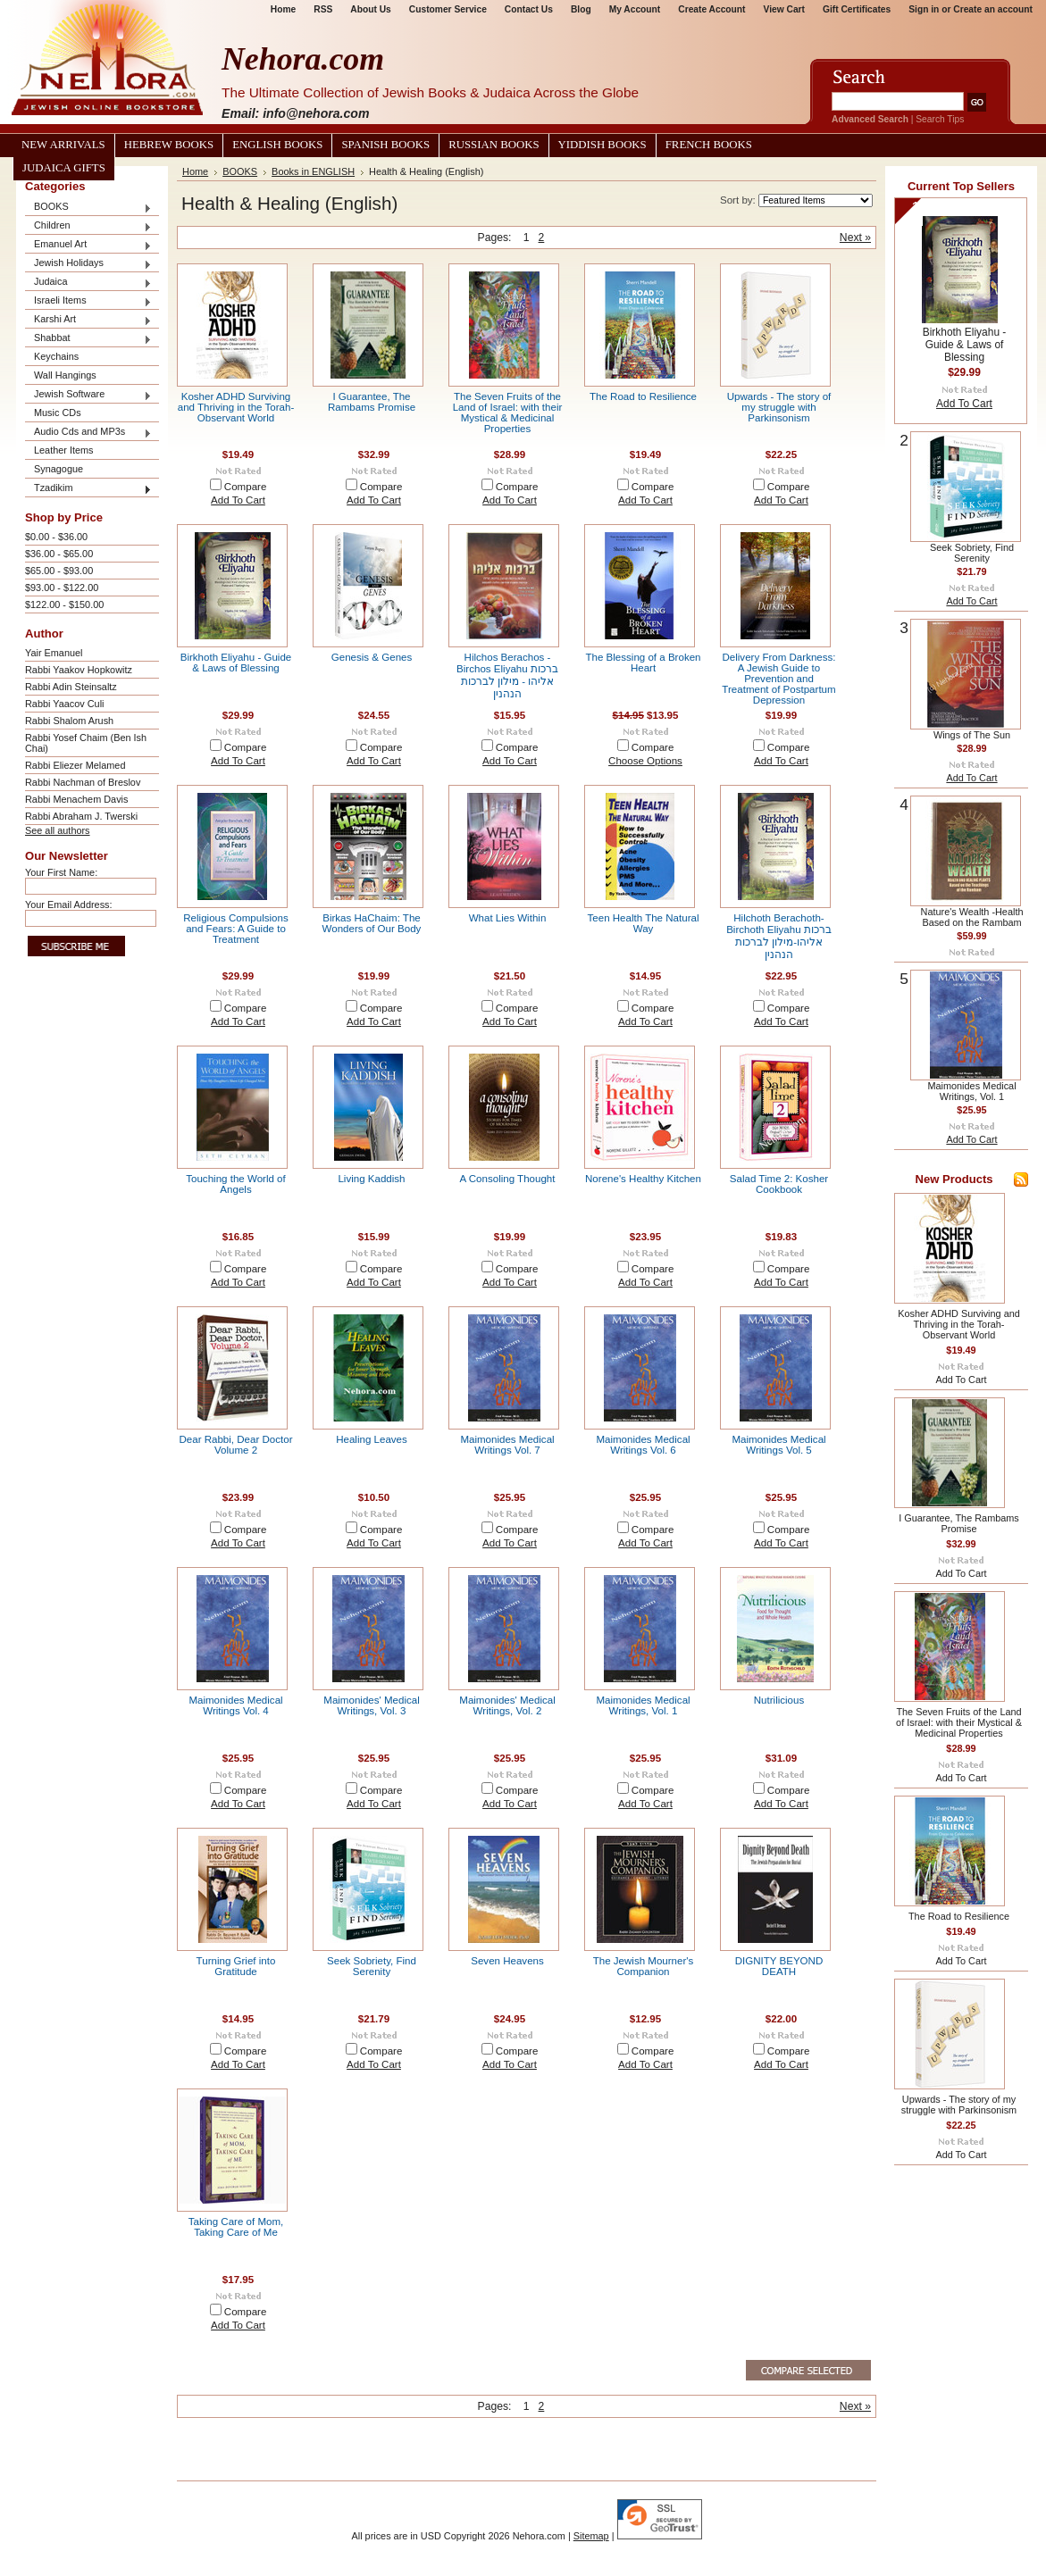  Describe the element at coordinates (69, 904) in the screenshot. I see `Your Email Address:` at that location.